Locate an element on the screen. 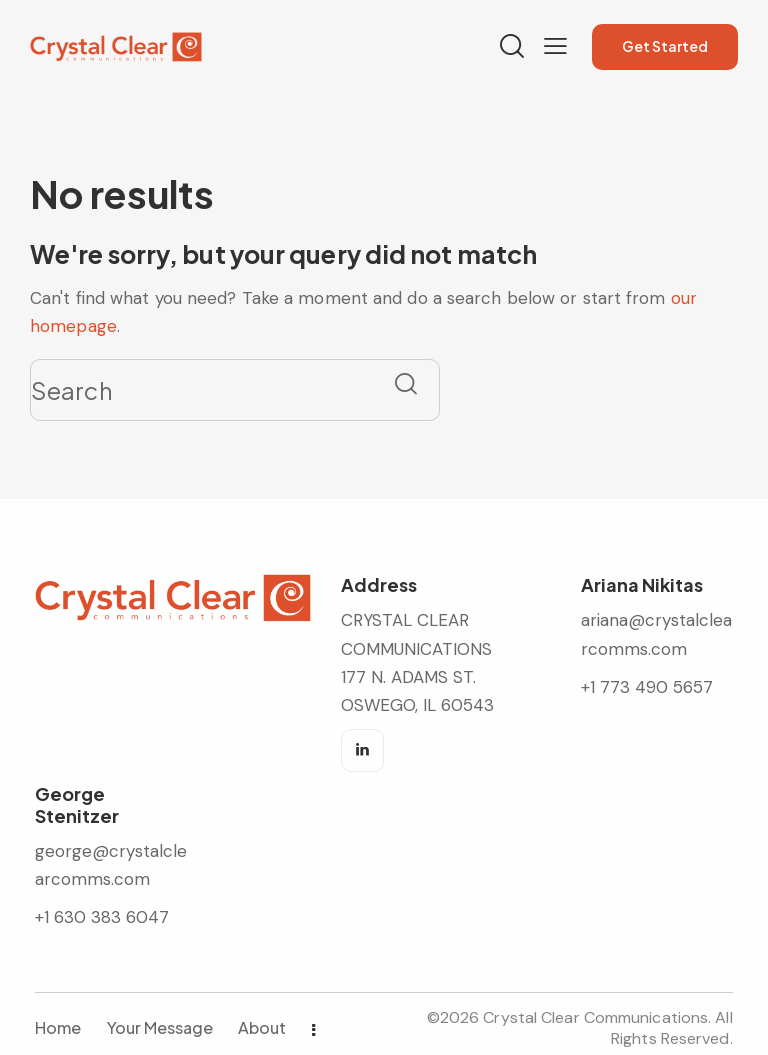  +1 630 383 6047 is located at coordinates (102, 917).